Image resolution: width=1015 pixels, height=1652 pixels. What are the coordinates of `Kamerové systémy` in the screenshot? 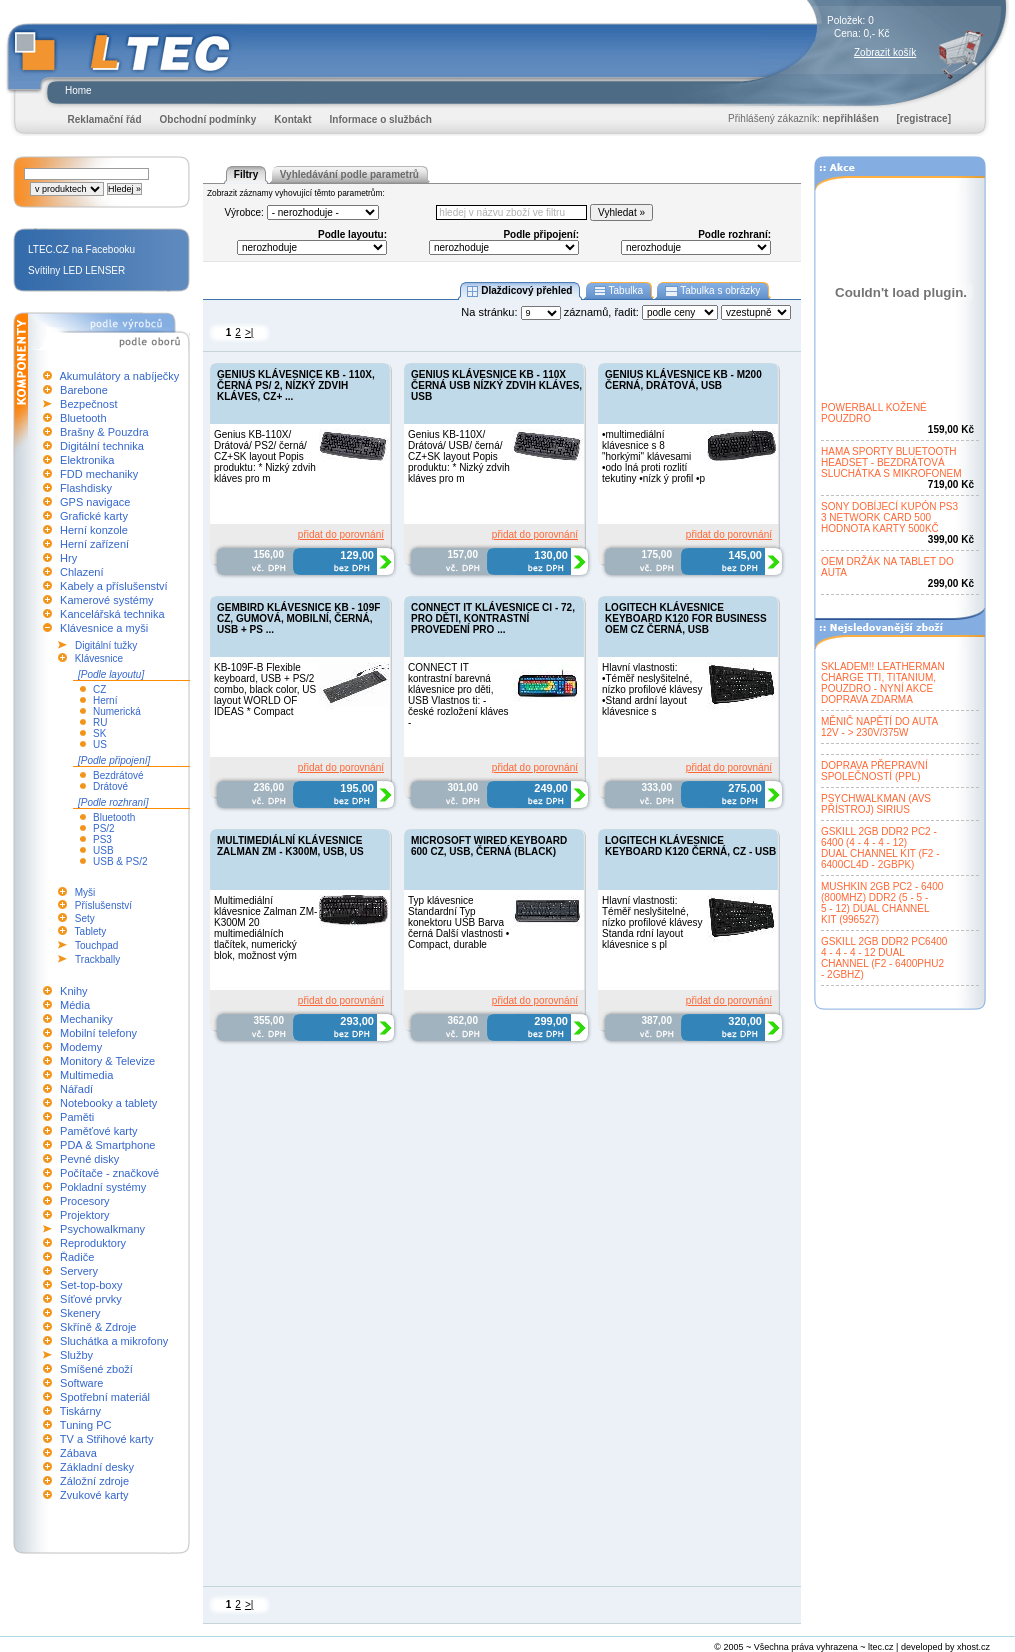 It's located at (107, 600).